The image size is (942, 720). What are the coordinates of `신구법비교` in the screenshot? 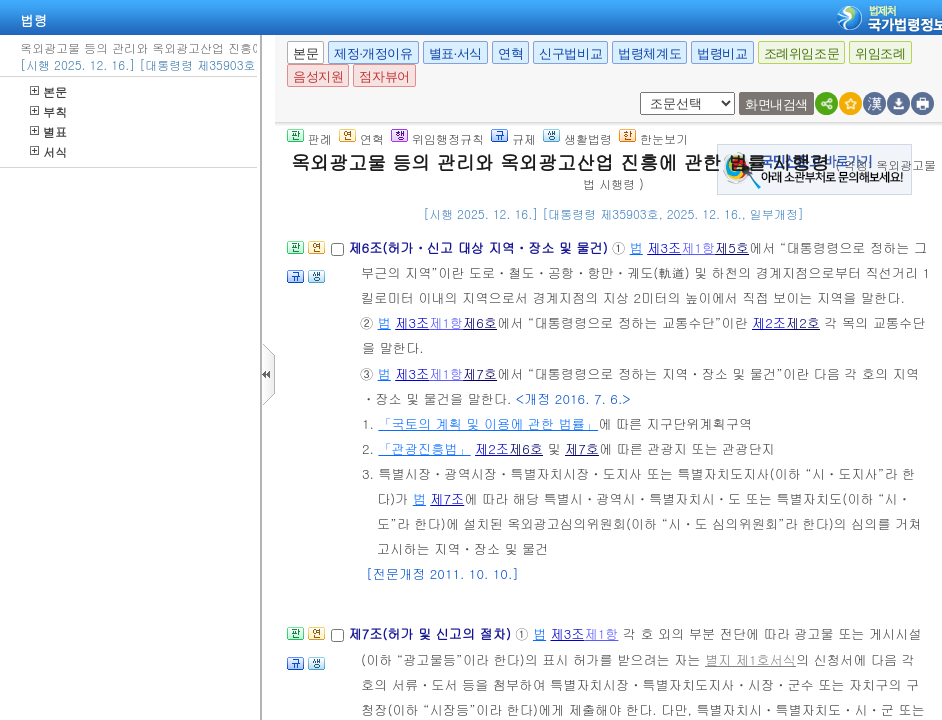 It's located at (570, 53).